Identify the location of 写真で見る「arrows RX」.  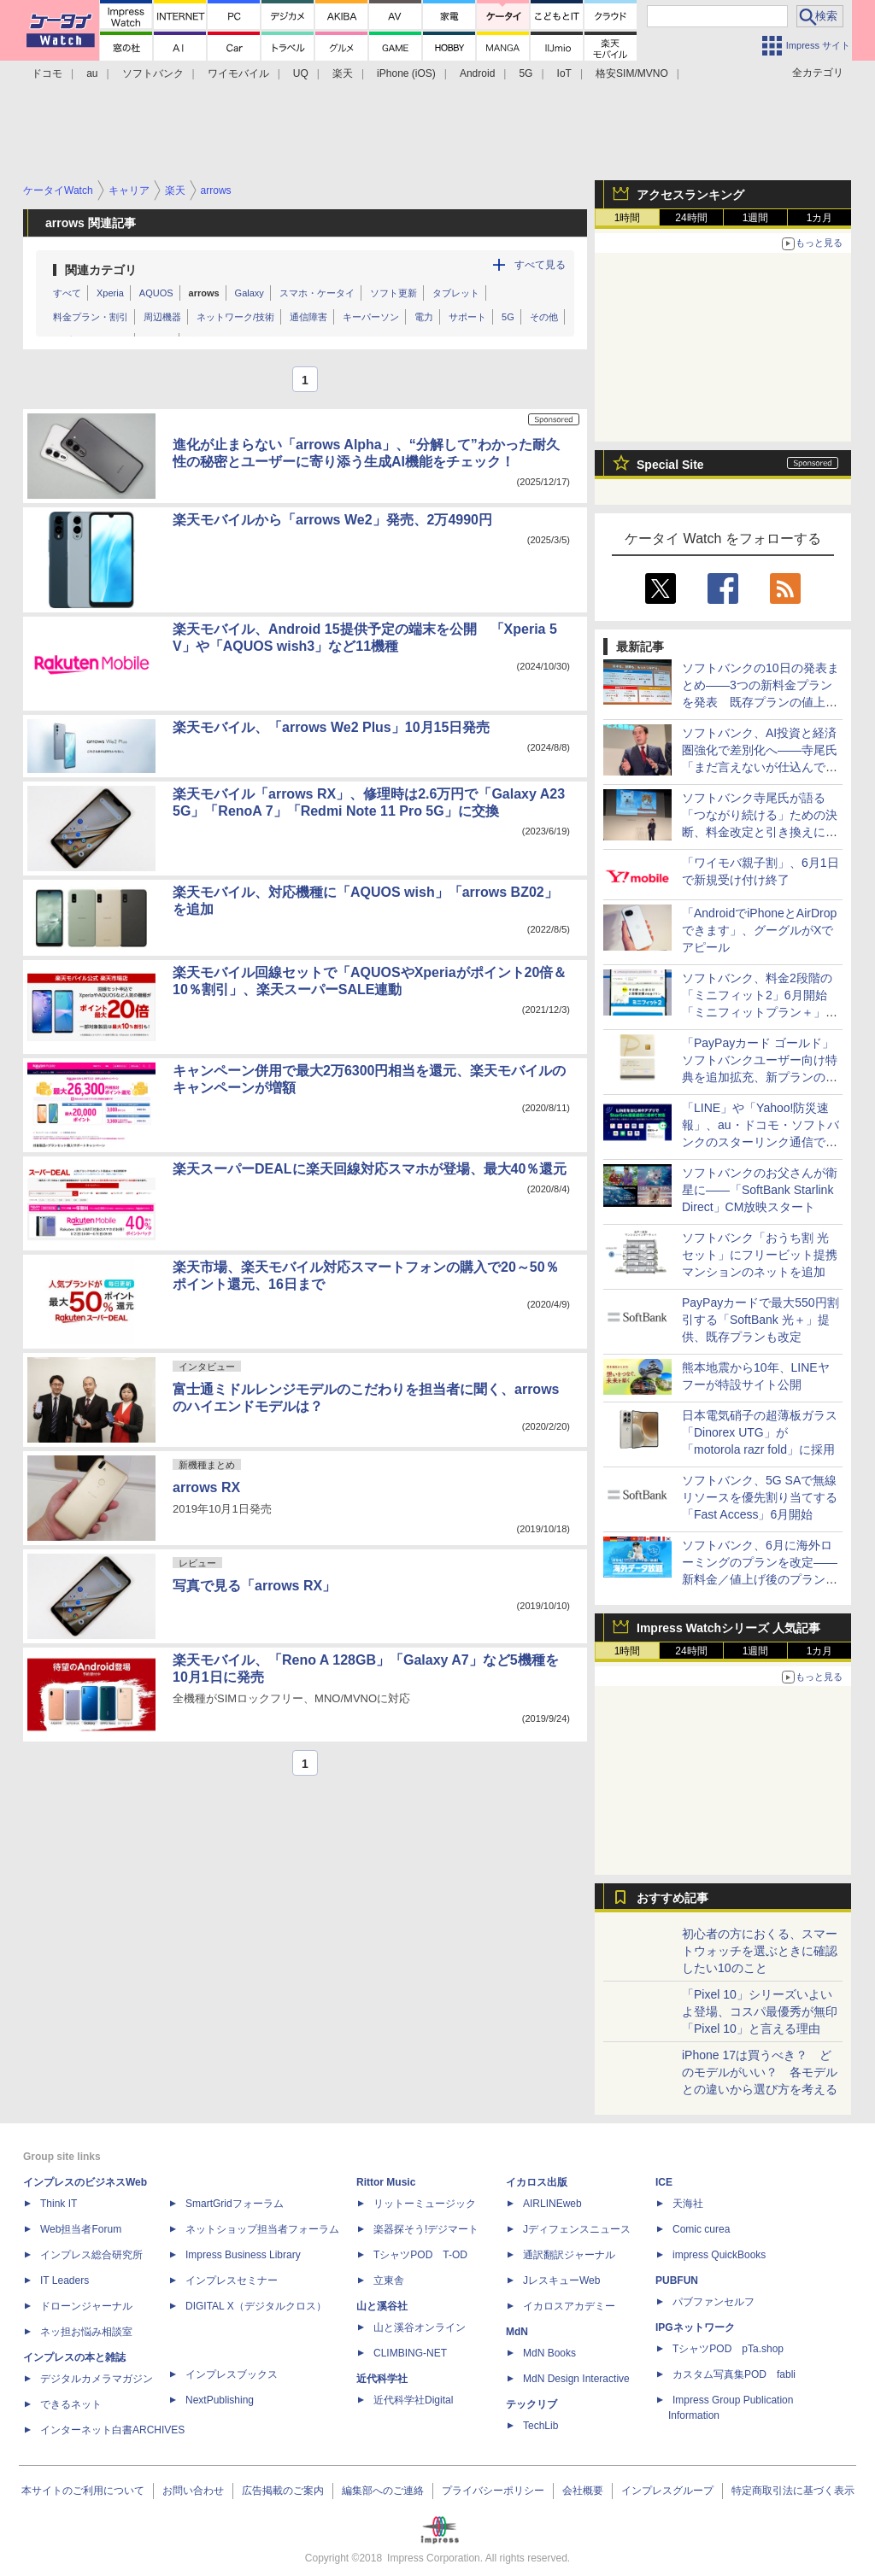
(254, 1585).